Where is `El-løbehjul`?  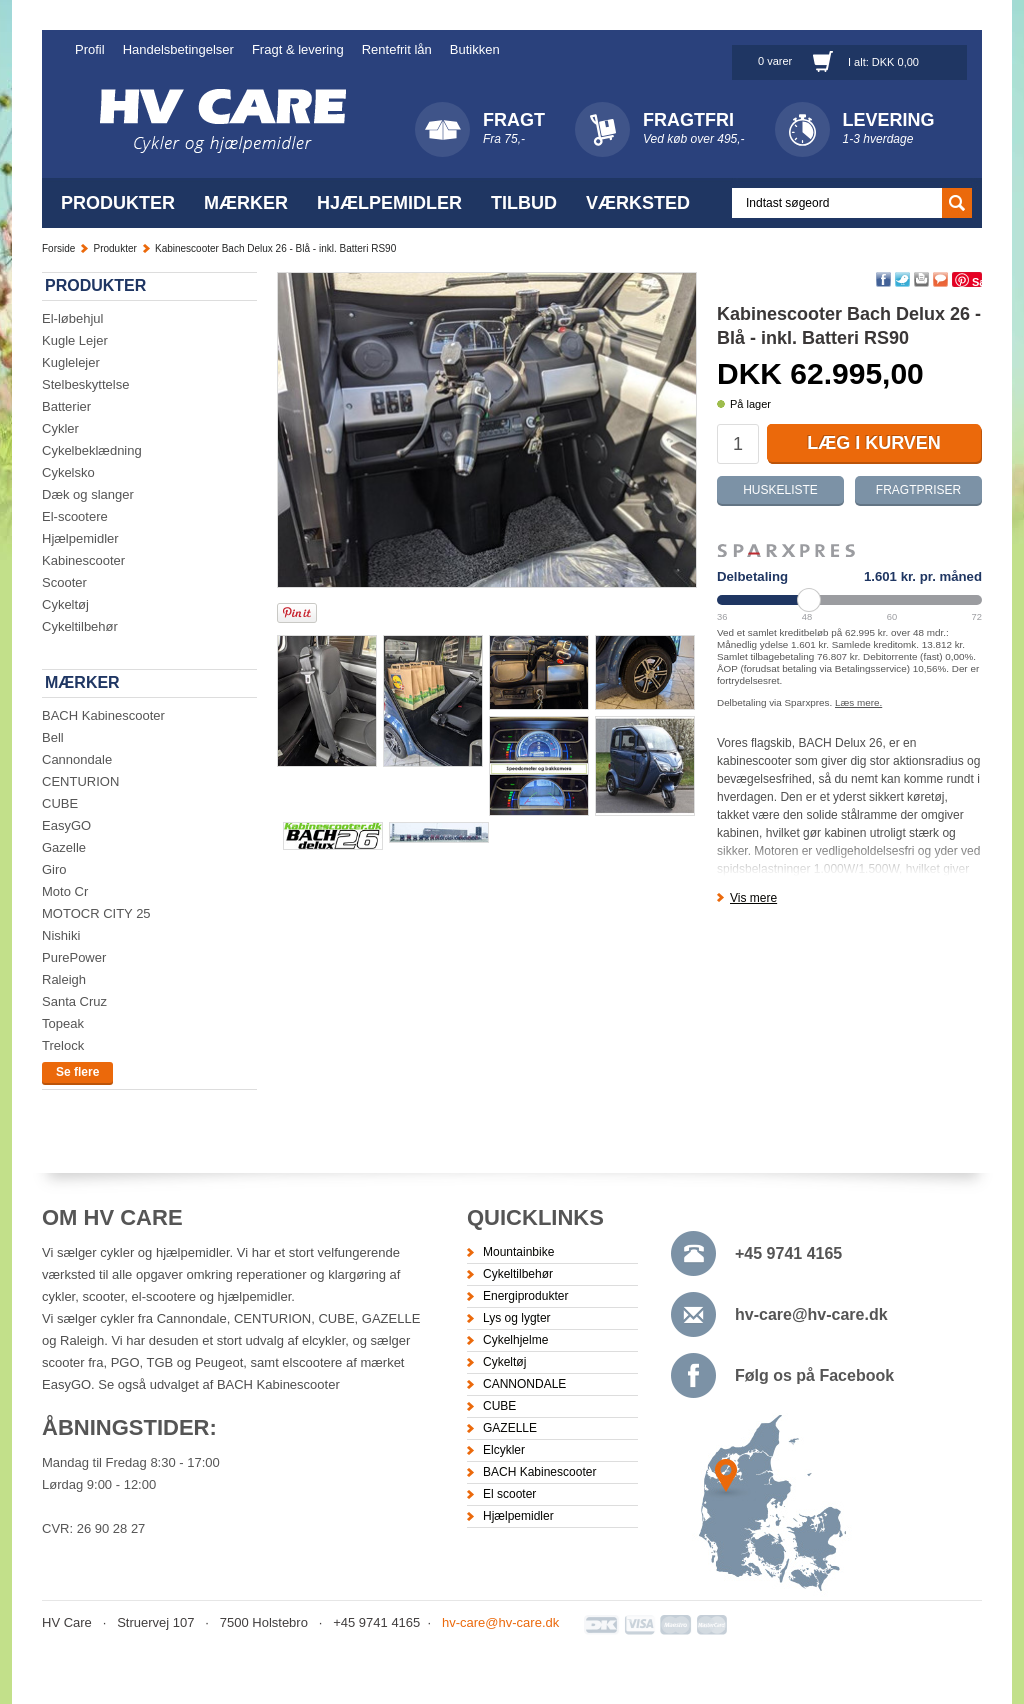
El-løbehjul is located at coordinates (72, 318).